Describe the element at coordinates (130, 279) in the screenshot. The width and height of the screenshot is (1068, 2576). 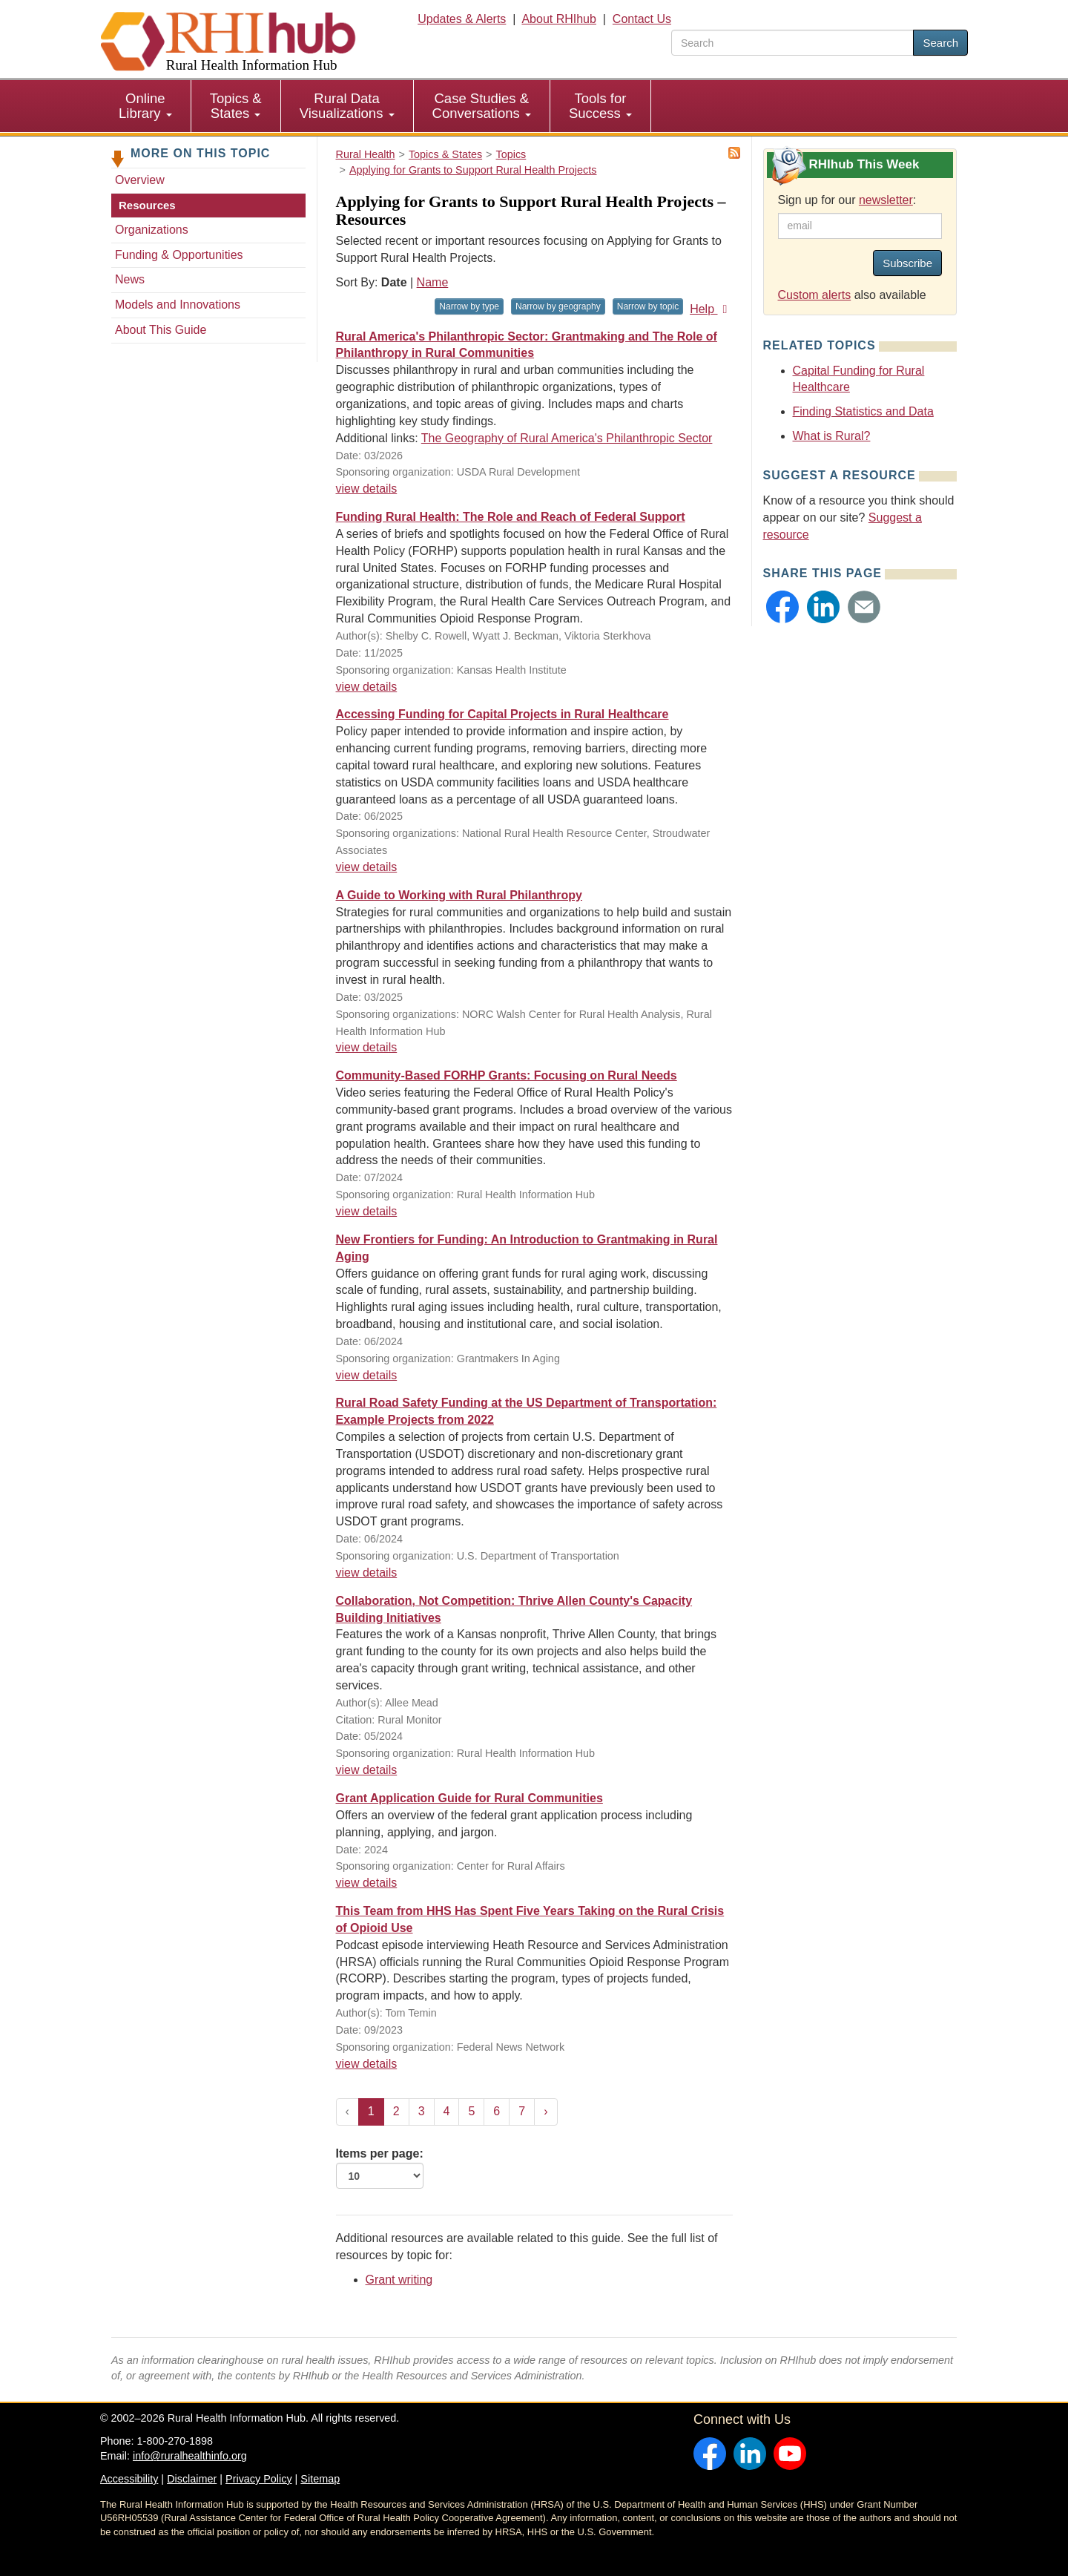
I see `News [News - Applying for Grants to Support Rural Health Projects]` at that location.